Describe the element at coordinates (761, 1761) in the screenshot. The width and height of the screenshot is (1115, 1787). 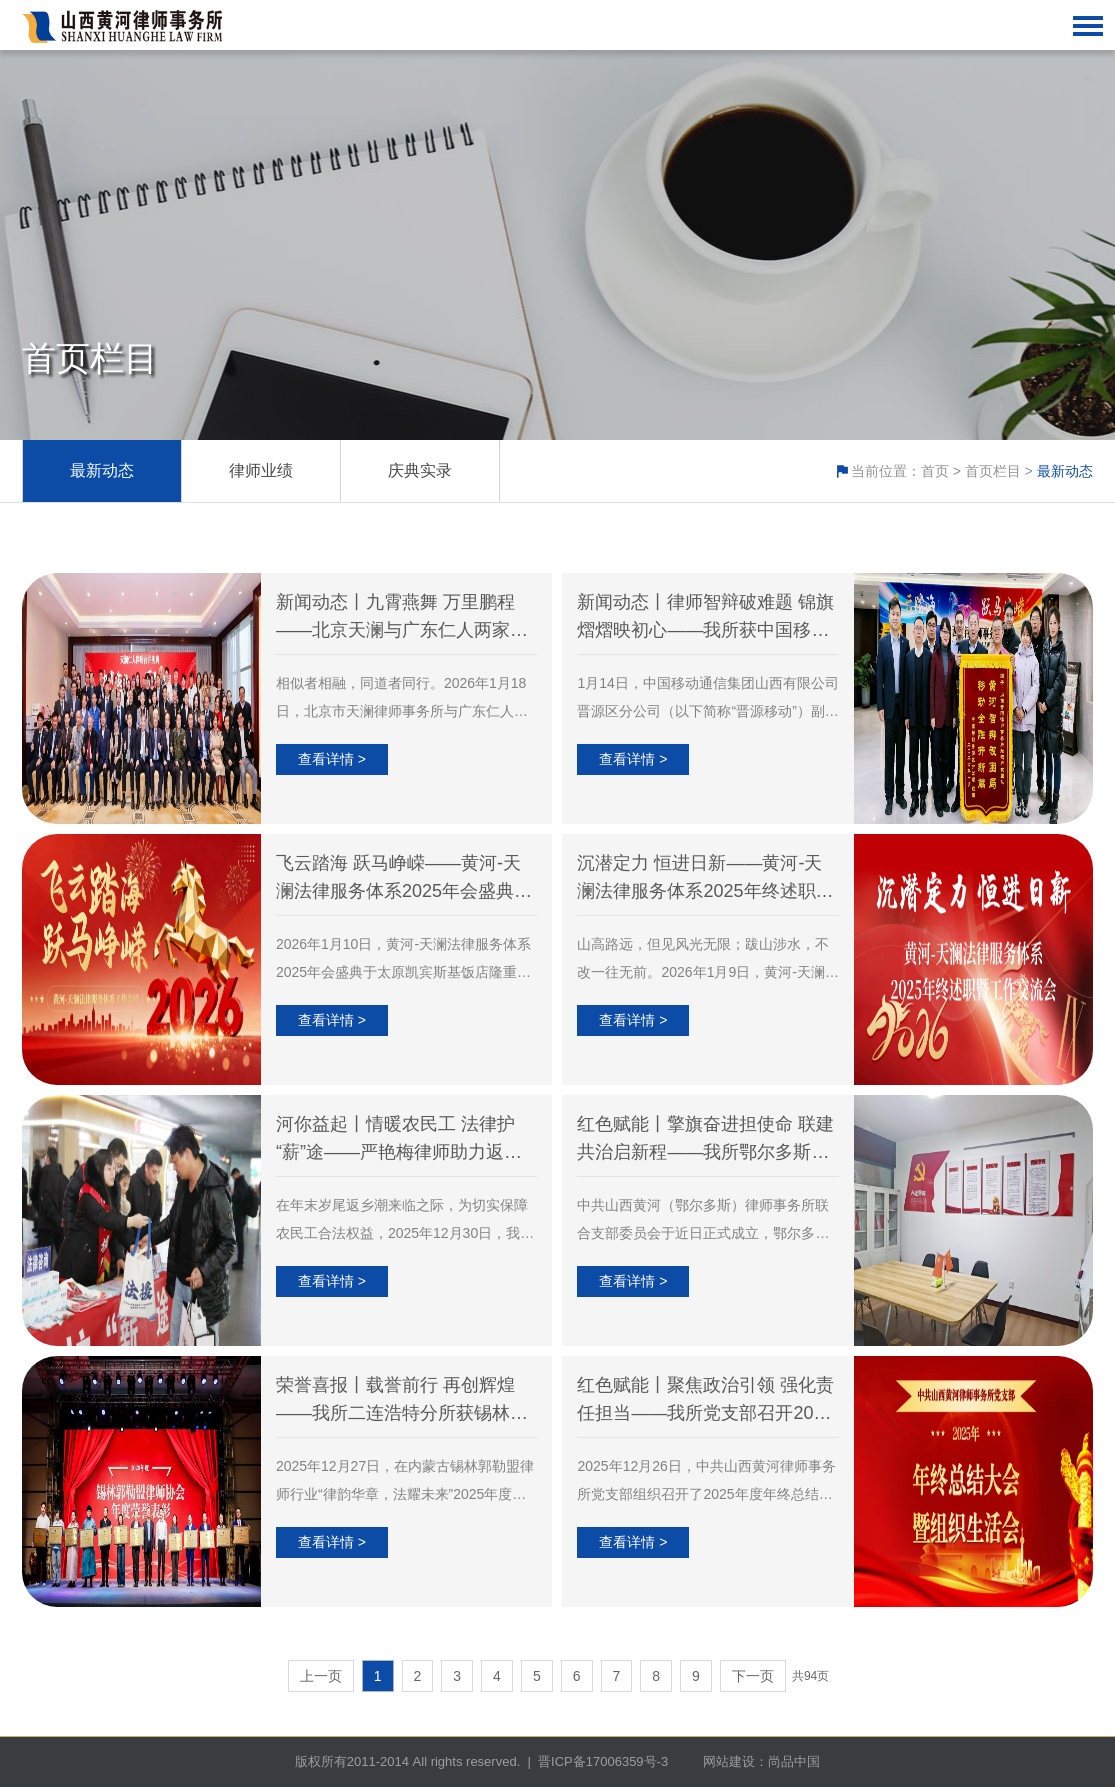
I see `网站建设：尚品中国` at that location.